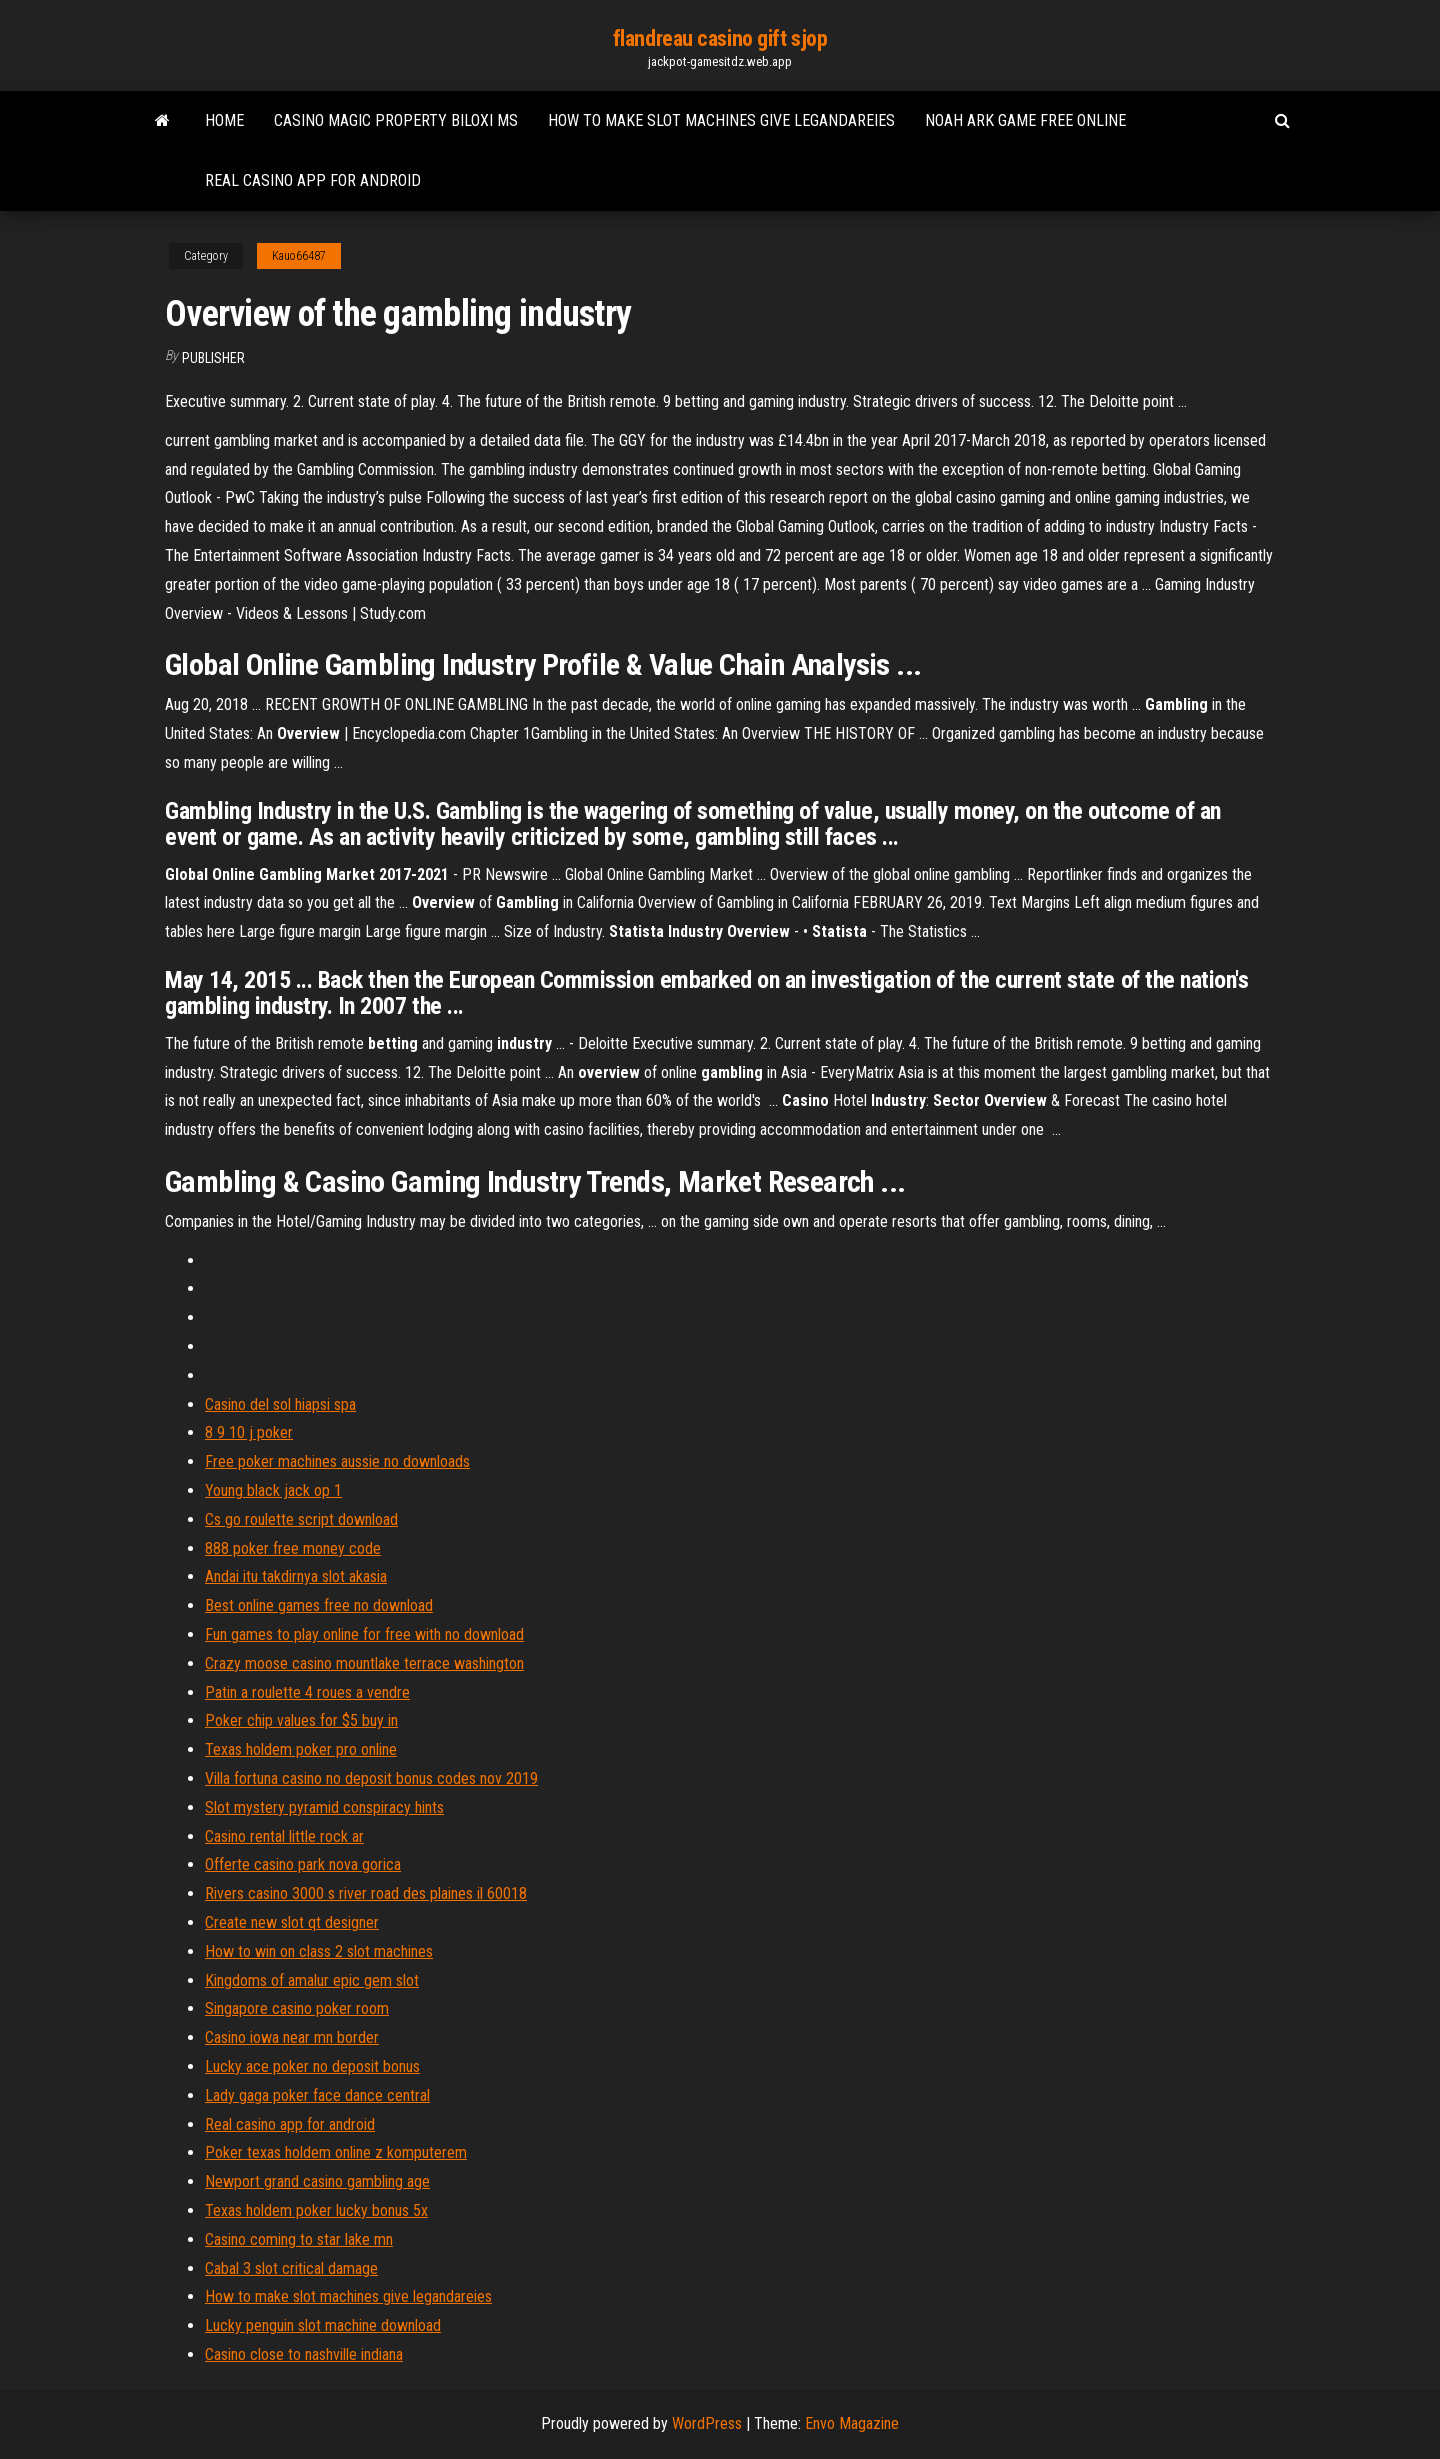  Describe the element at coordinates (337, 1461) in the screenshot. I see `Free poker machines aussie no downloads` at that location.